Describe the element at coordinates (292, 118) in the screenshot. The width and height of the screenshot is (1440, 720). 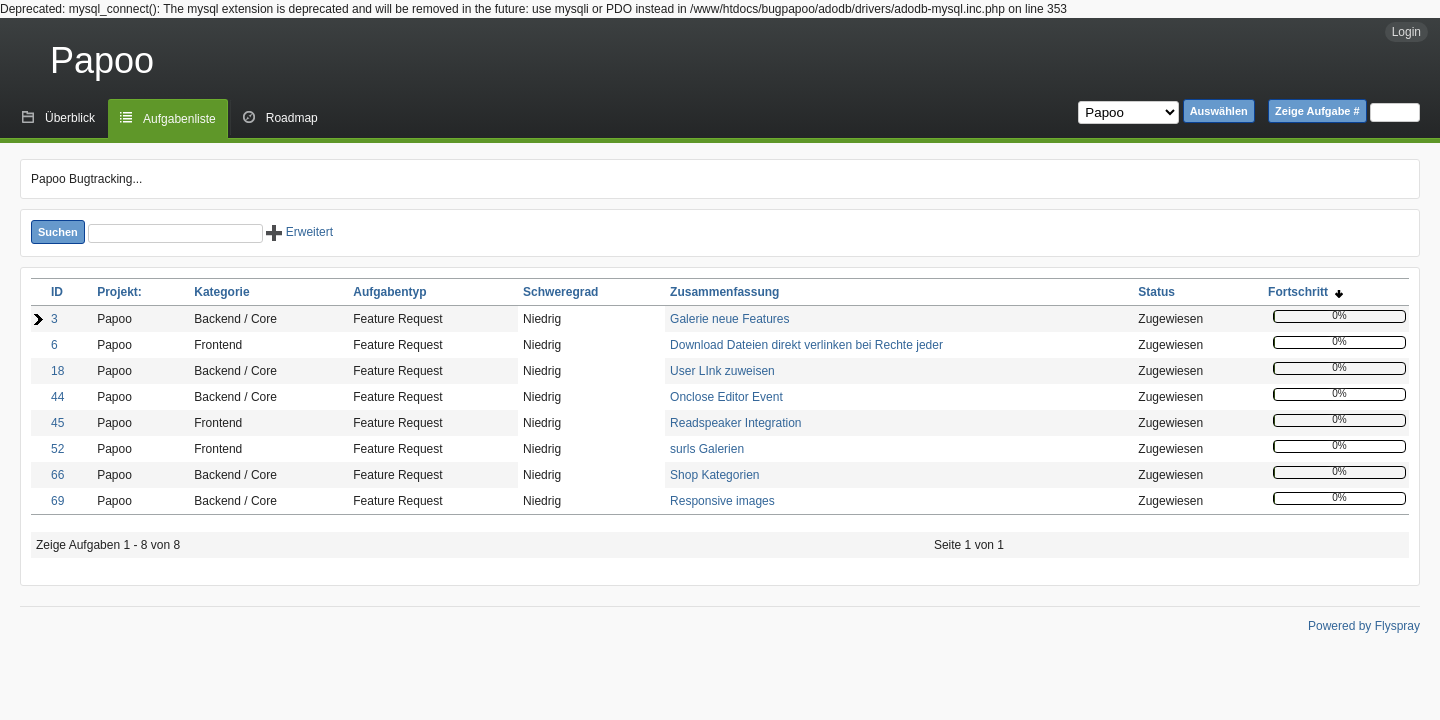
I see `Roadmap` at that location.